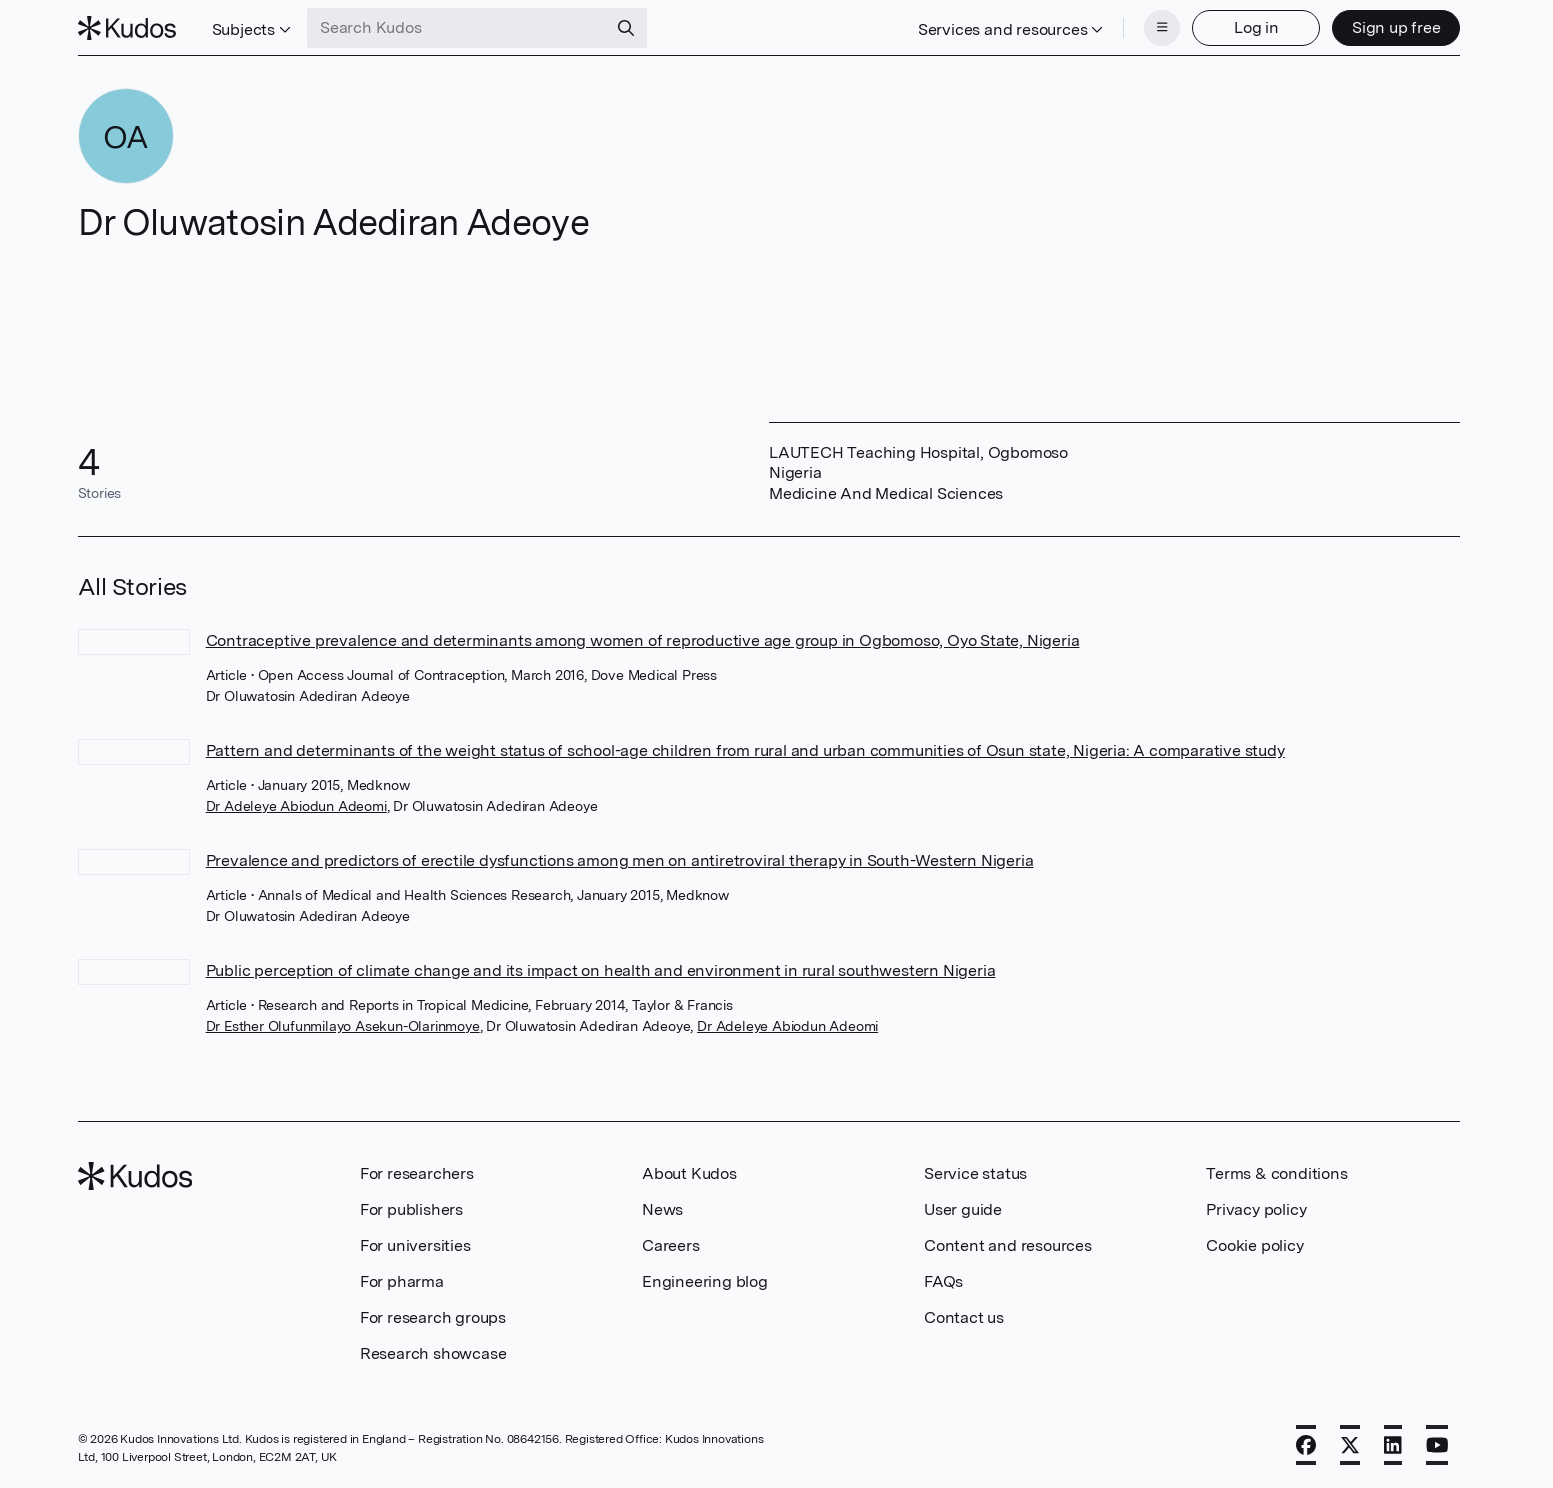 This screenshot has width=1553, height=1488. I want to click on Privacy policy, so click(1256, 1209).